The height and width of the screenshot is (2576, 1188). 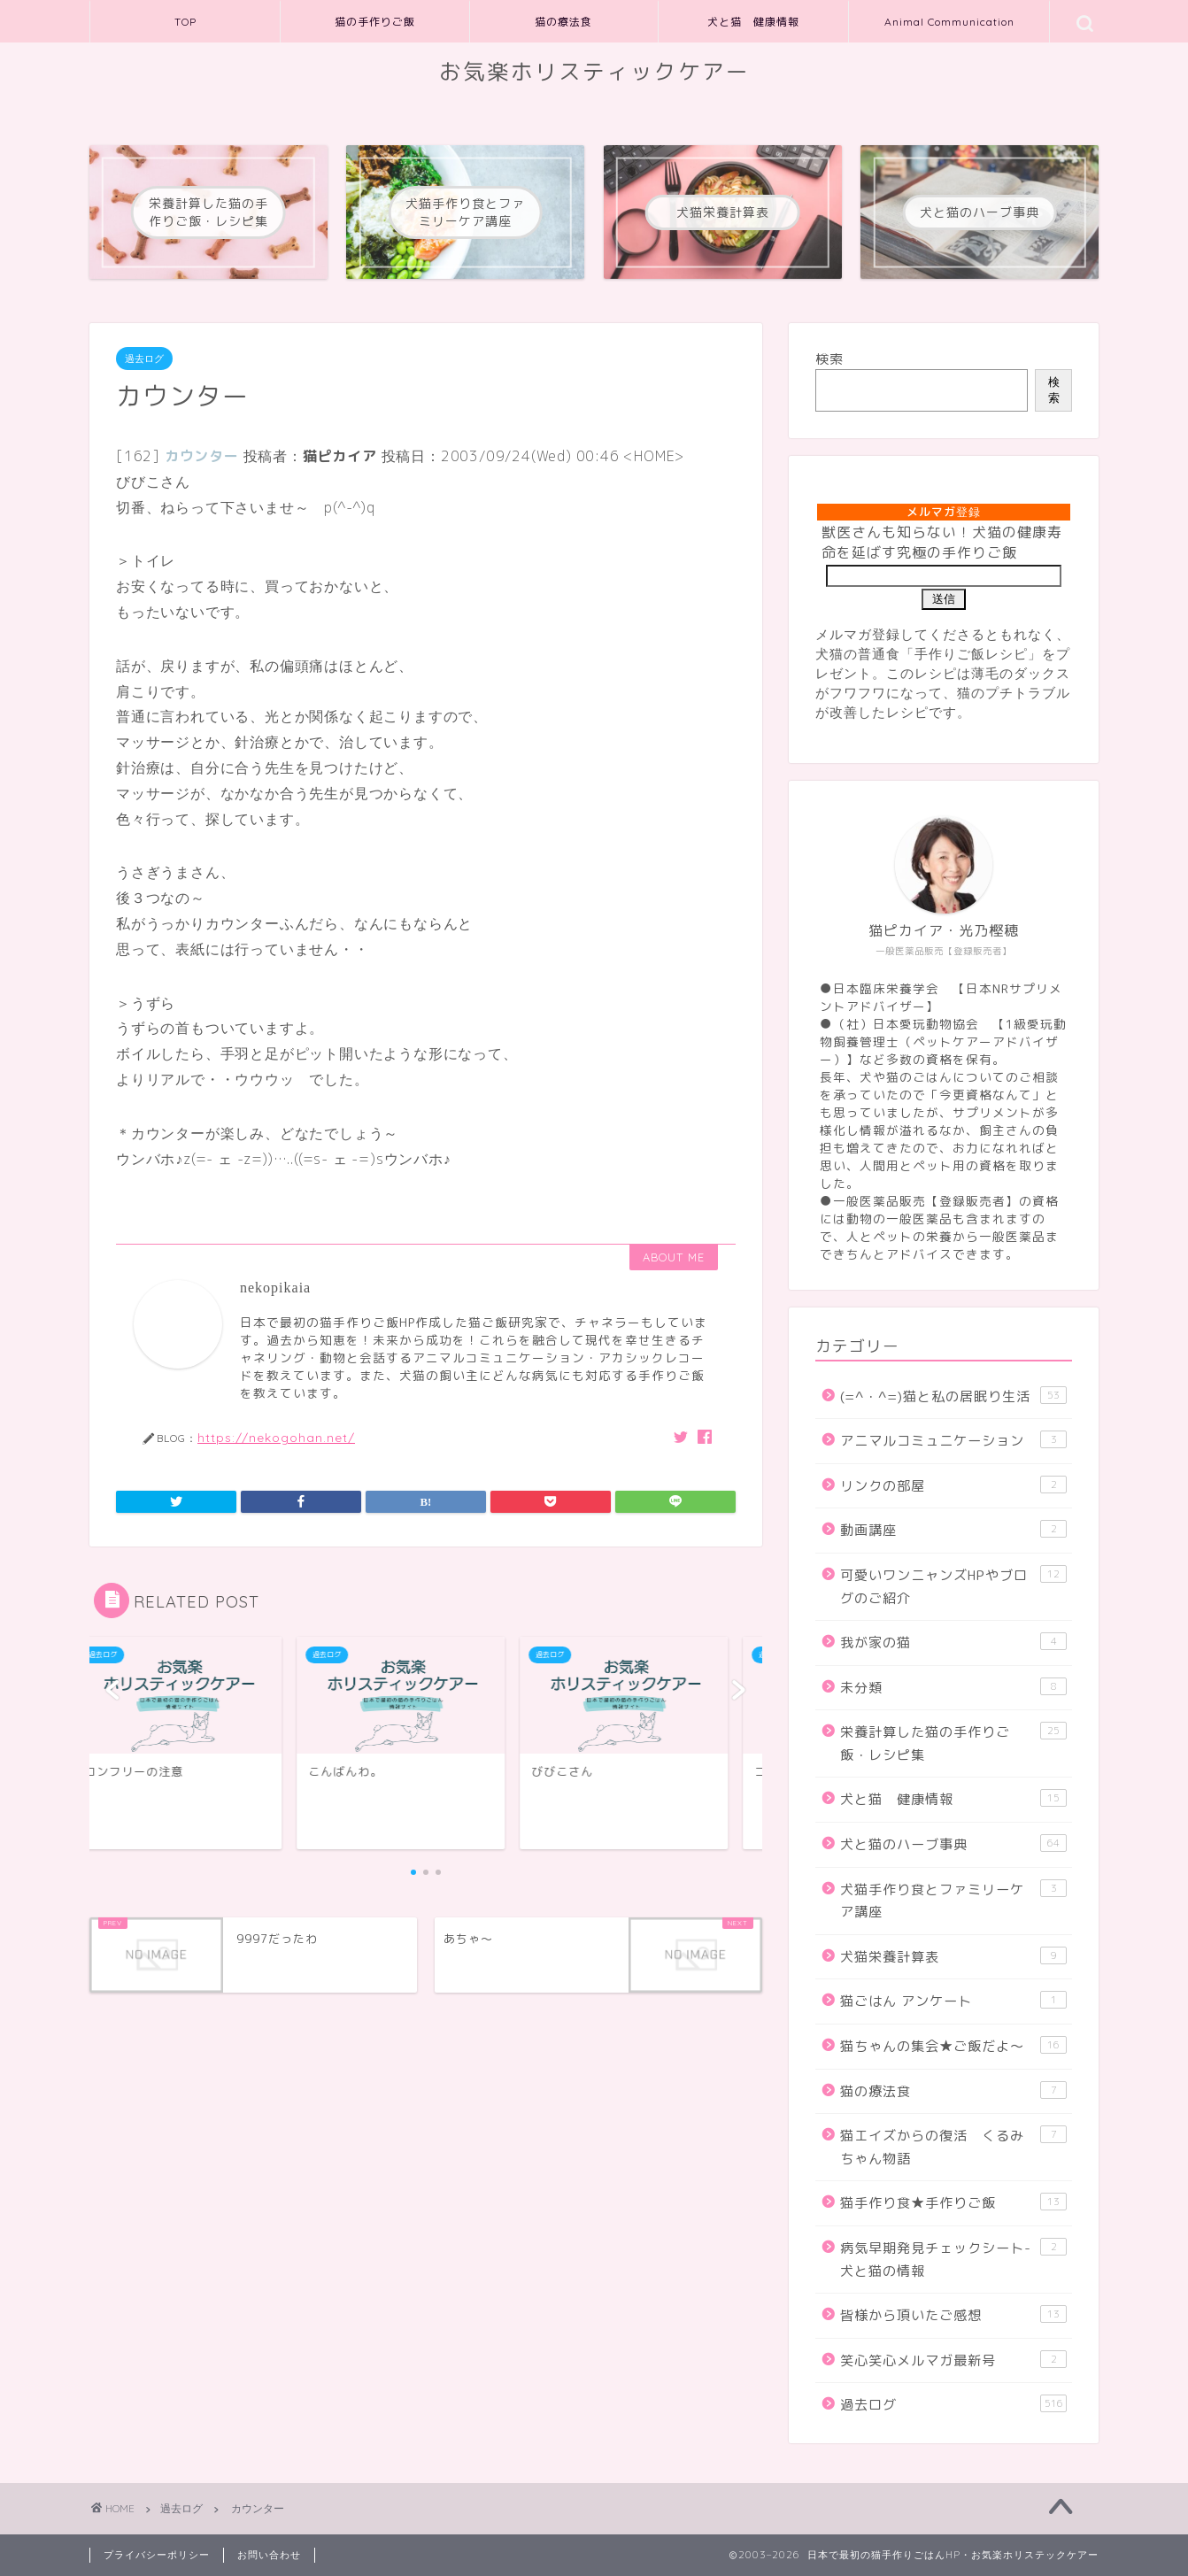 I want to click on 笑心笑心メルマガ最新号, so click(x=953, y=2360).